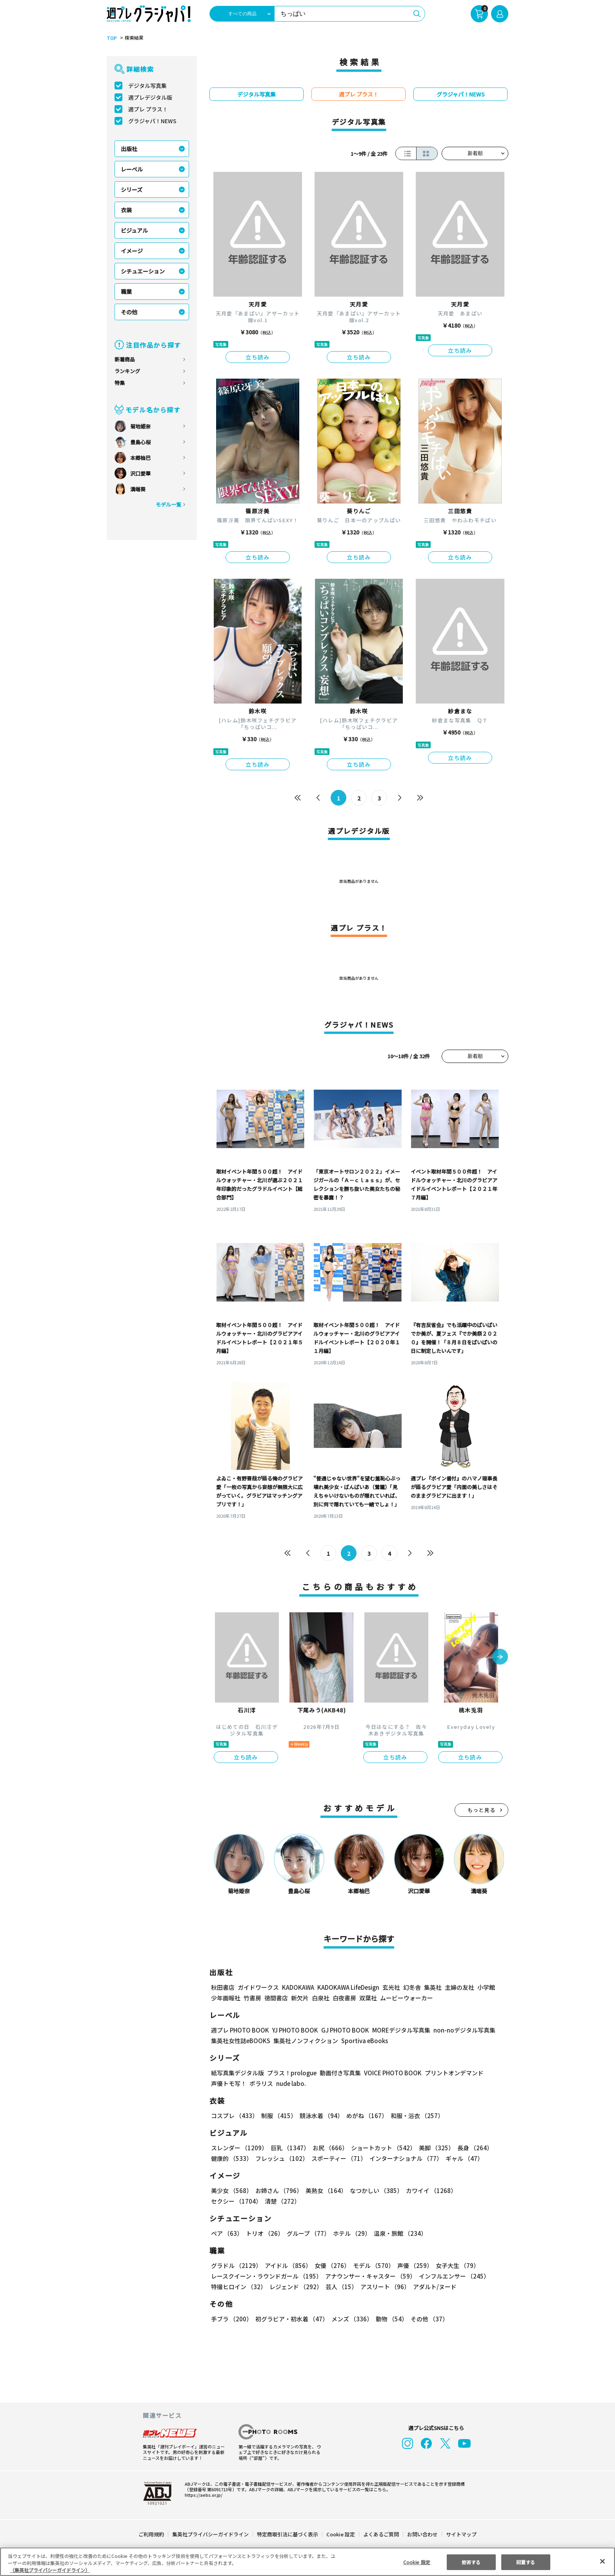 Image resolution: width=615 pixels, height=2576 pixels. What do you see at coordinates (236, 2265) in the screenshot?
I see `グラドル` at bounding box center [236, 2265].